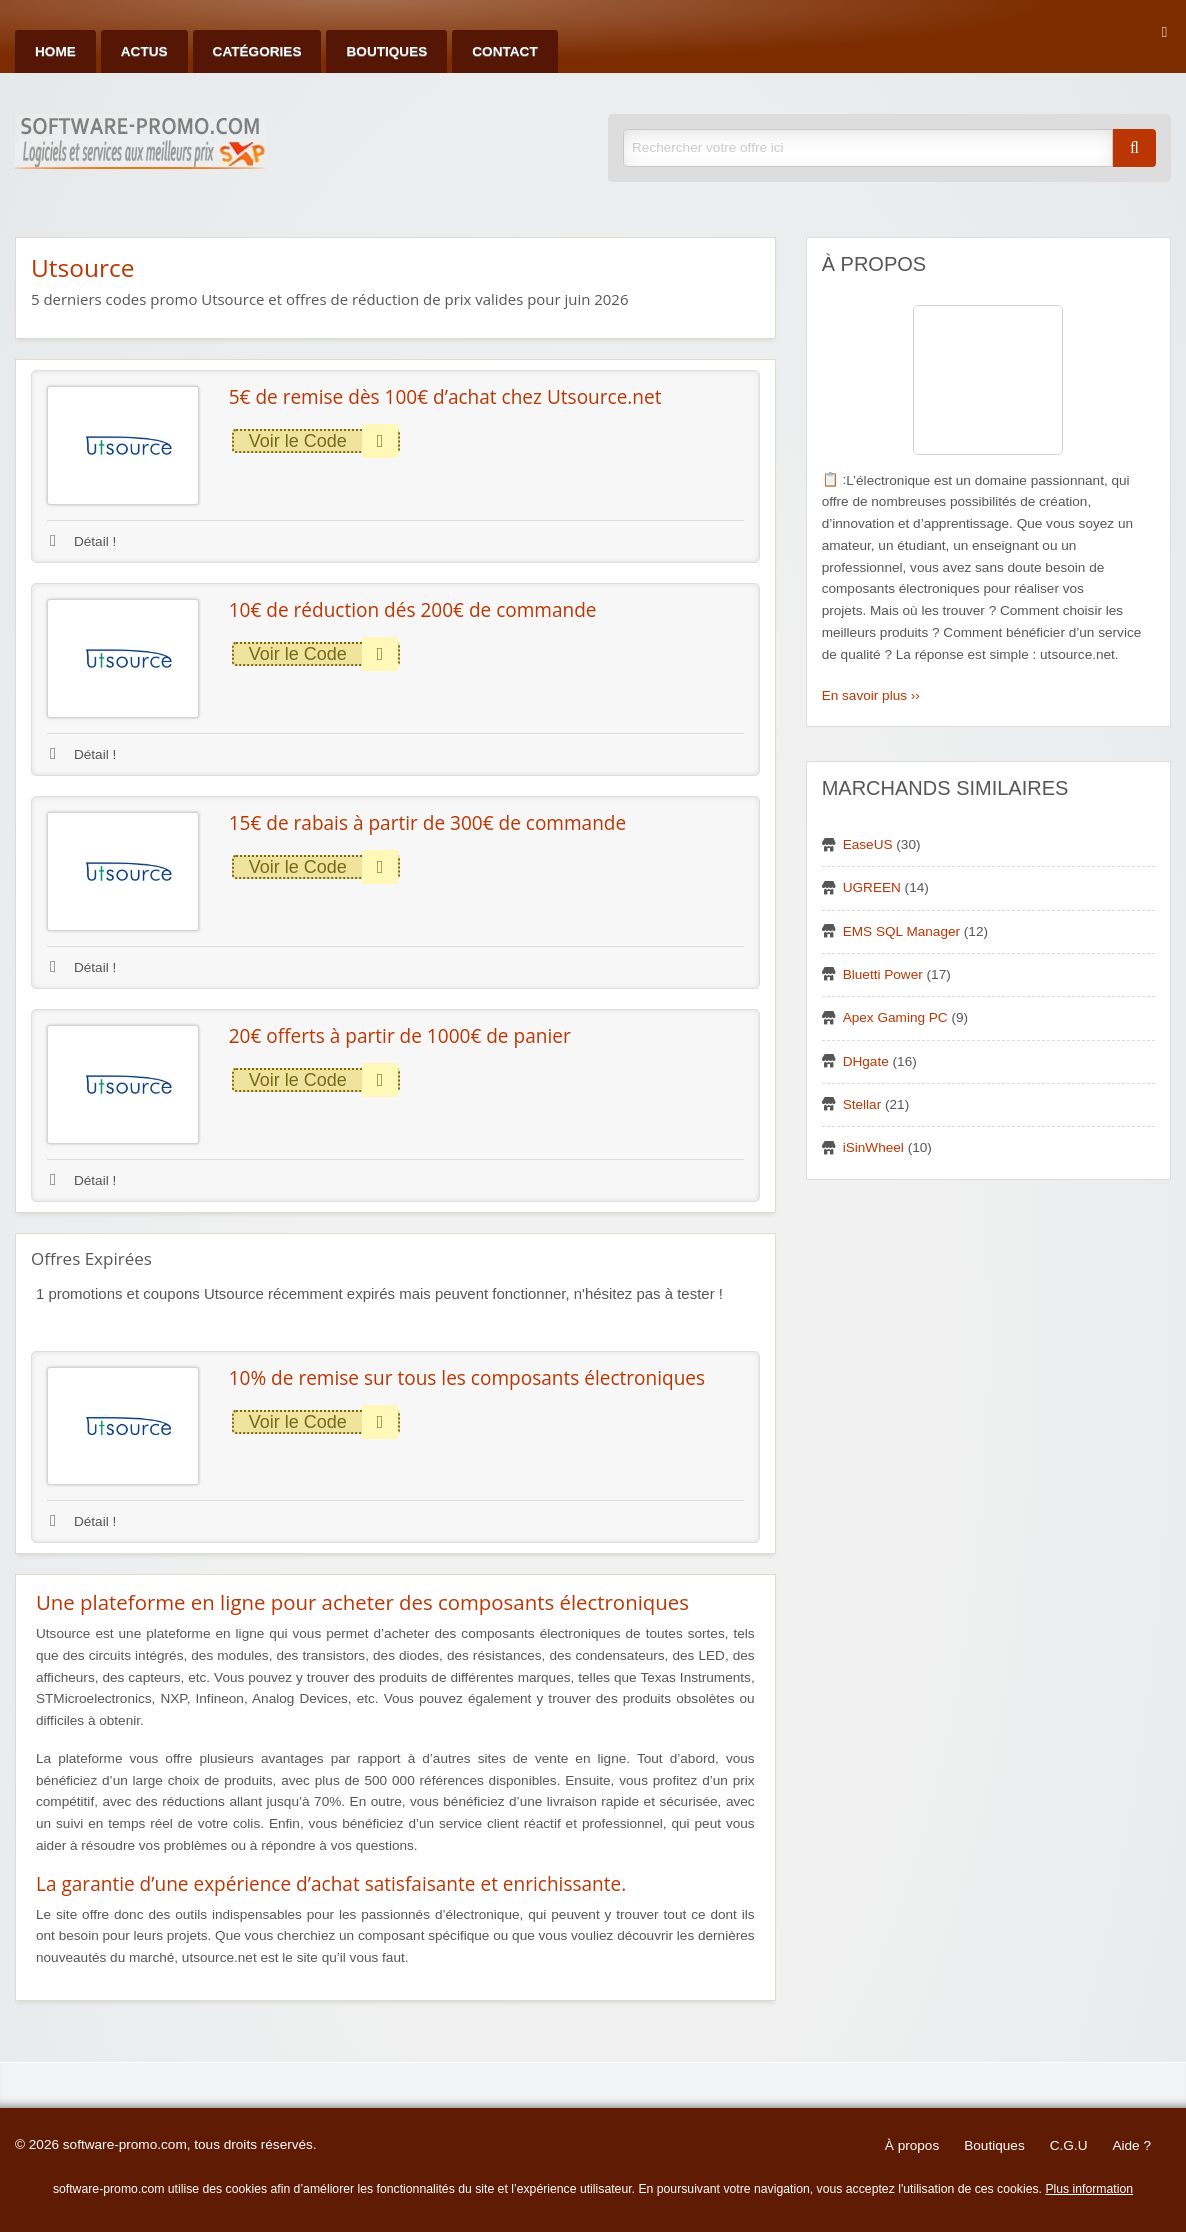 Image resolution: width=1186 pixels, height=2232 pixels. What do you see at coordinates (901, 931) in the screenshot?
I see `EMS SQL Manager` at bounding box center [901, 931].